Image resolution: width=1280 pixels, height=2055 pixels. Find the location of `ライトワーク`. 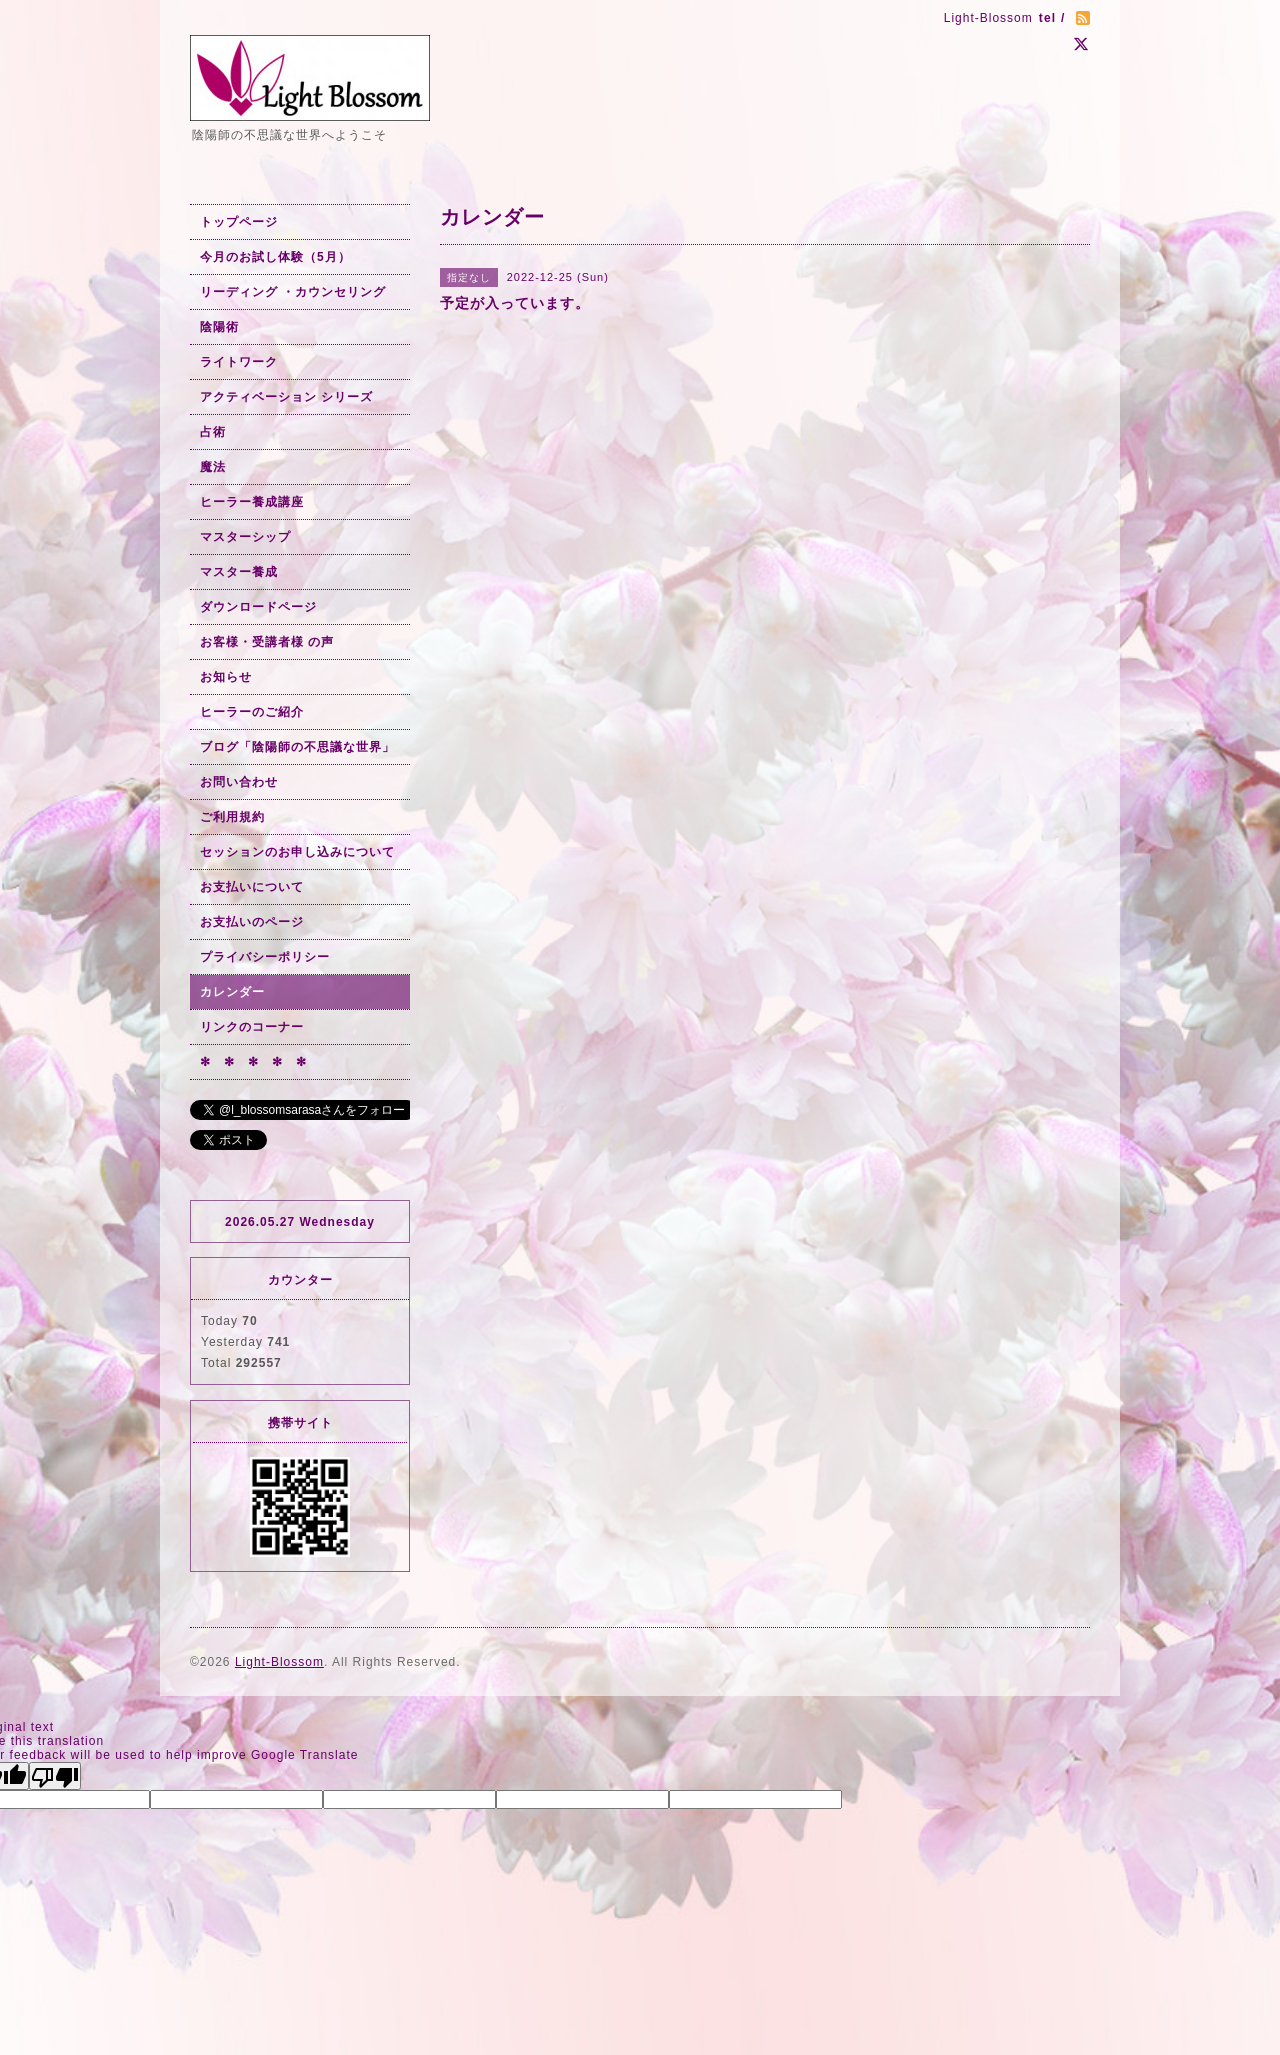

ライトワーク is located at coordinates (239, 362).